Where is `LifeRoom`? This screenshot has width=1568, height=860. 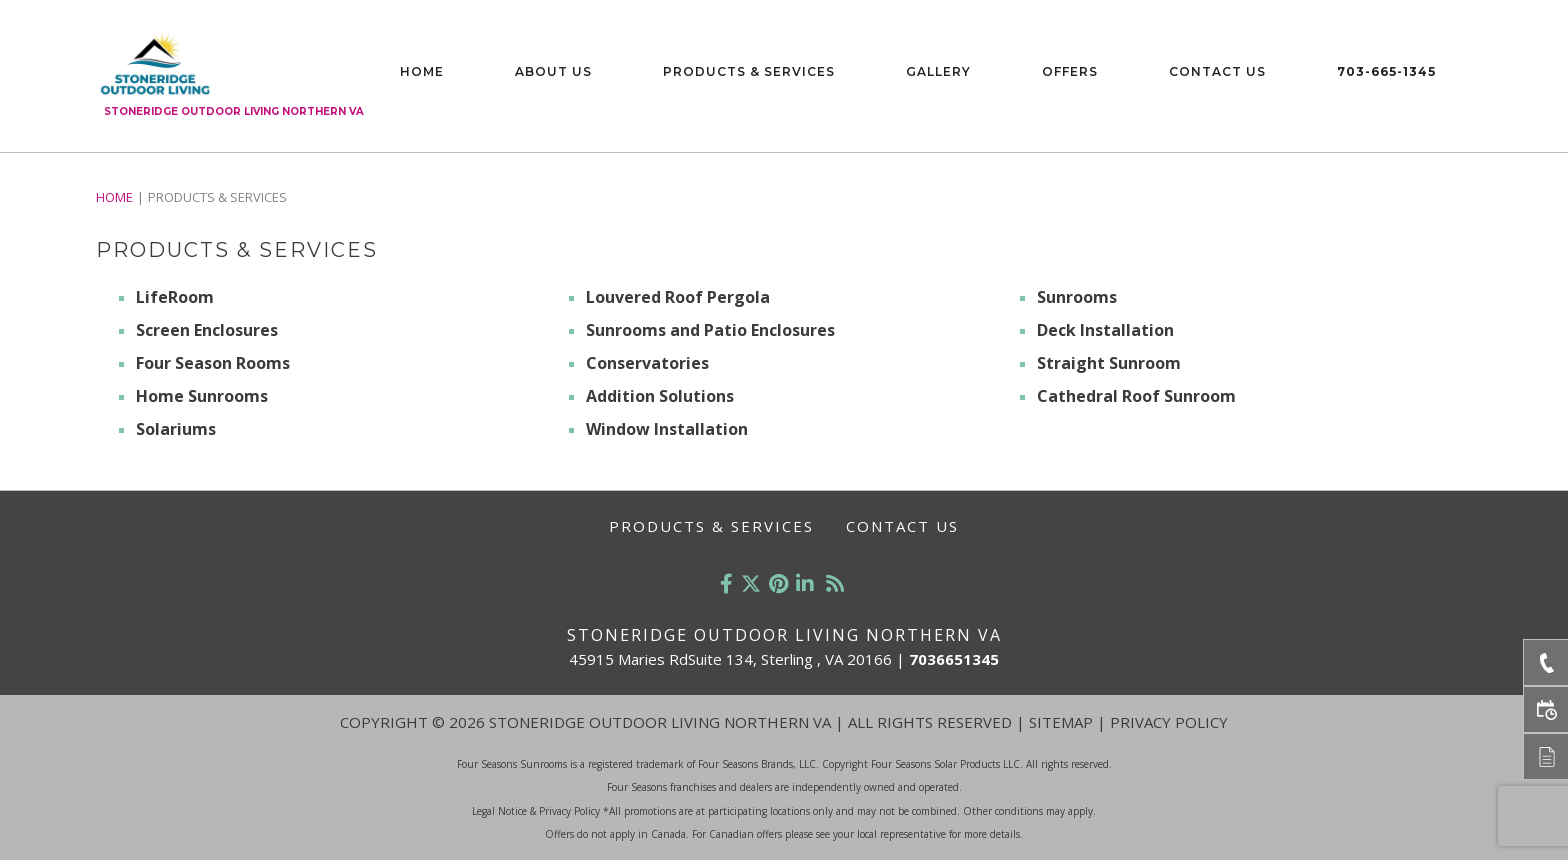
LifeRoom is located at coordinates (175, 297).